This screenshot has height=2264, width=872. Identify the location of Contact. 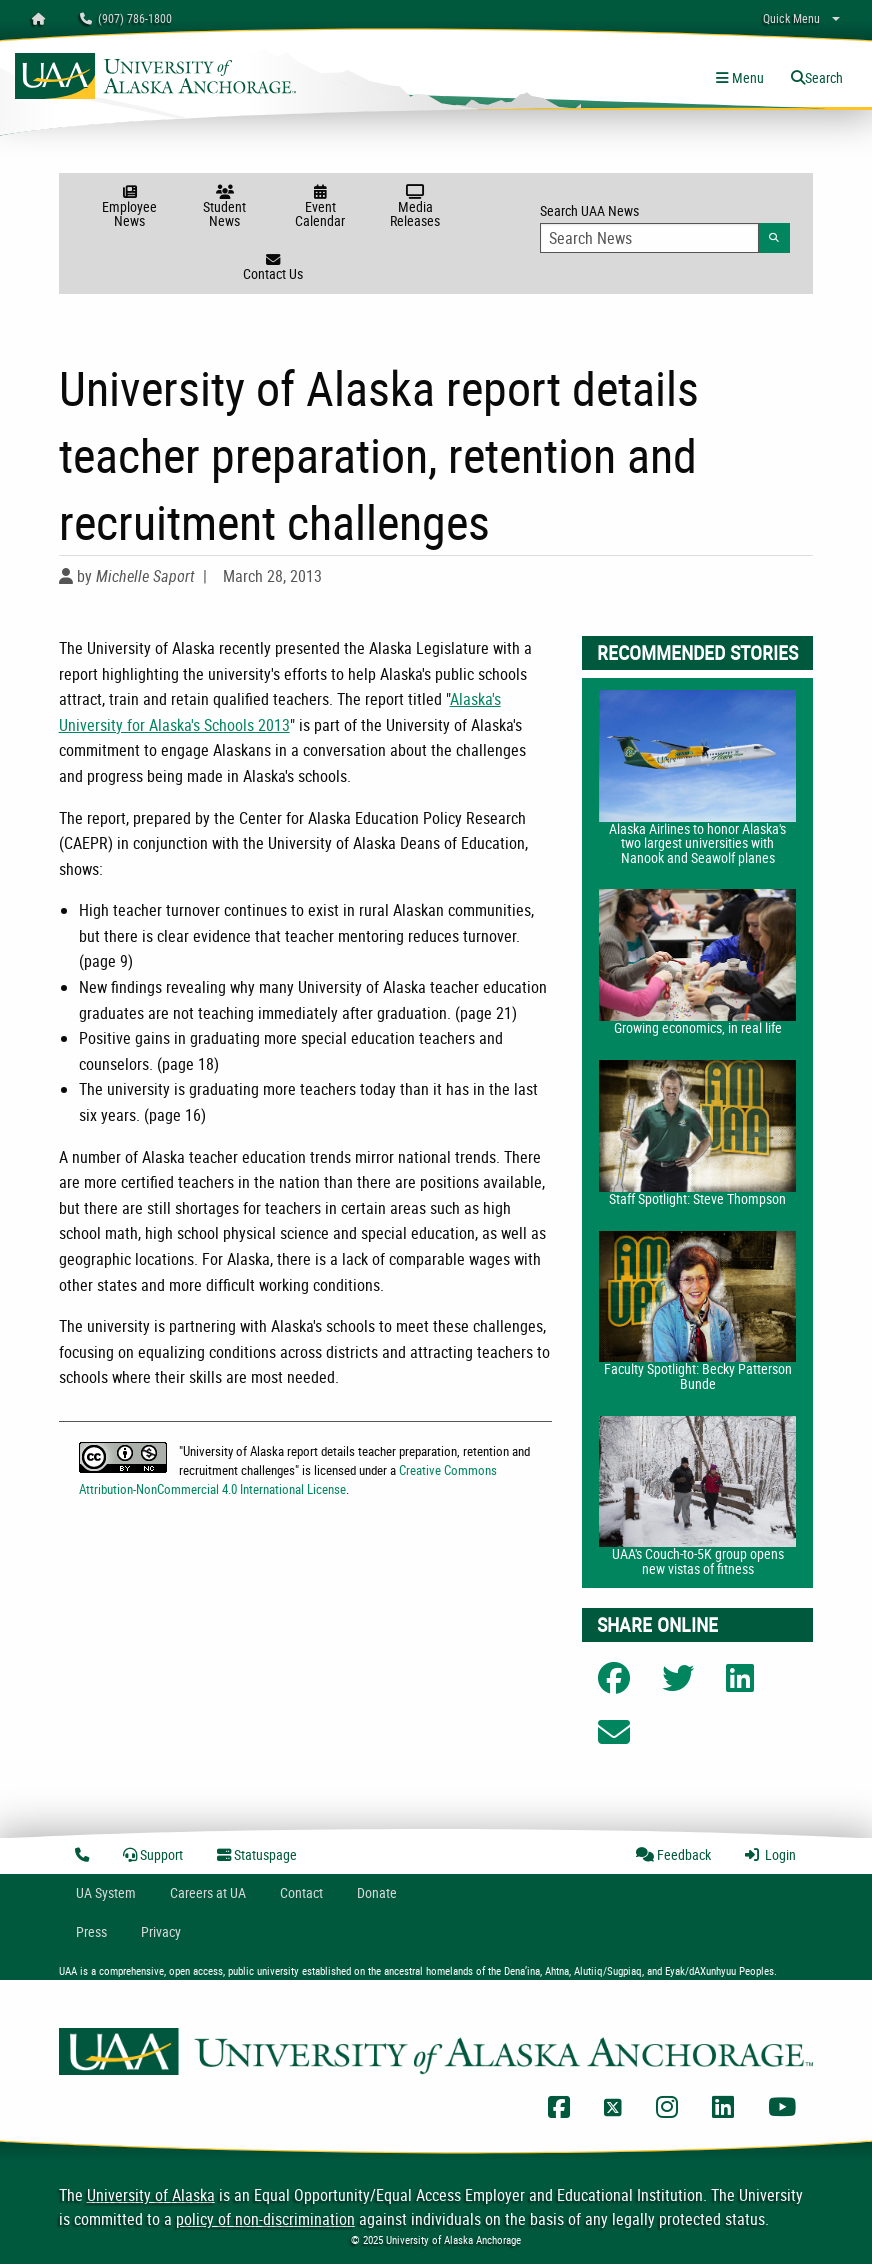
(301, 1892).